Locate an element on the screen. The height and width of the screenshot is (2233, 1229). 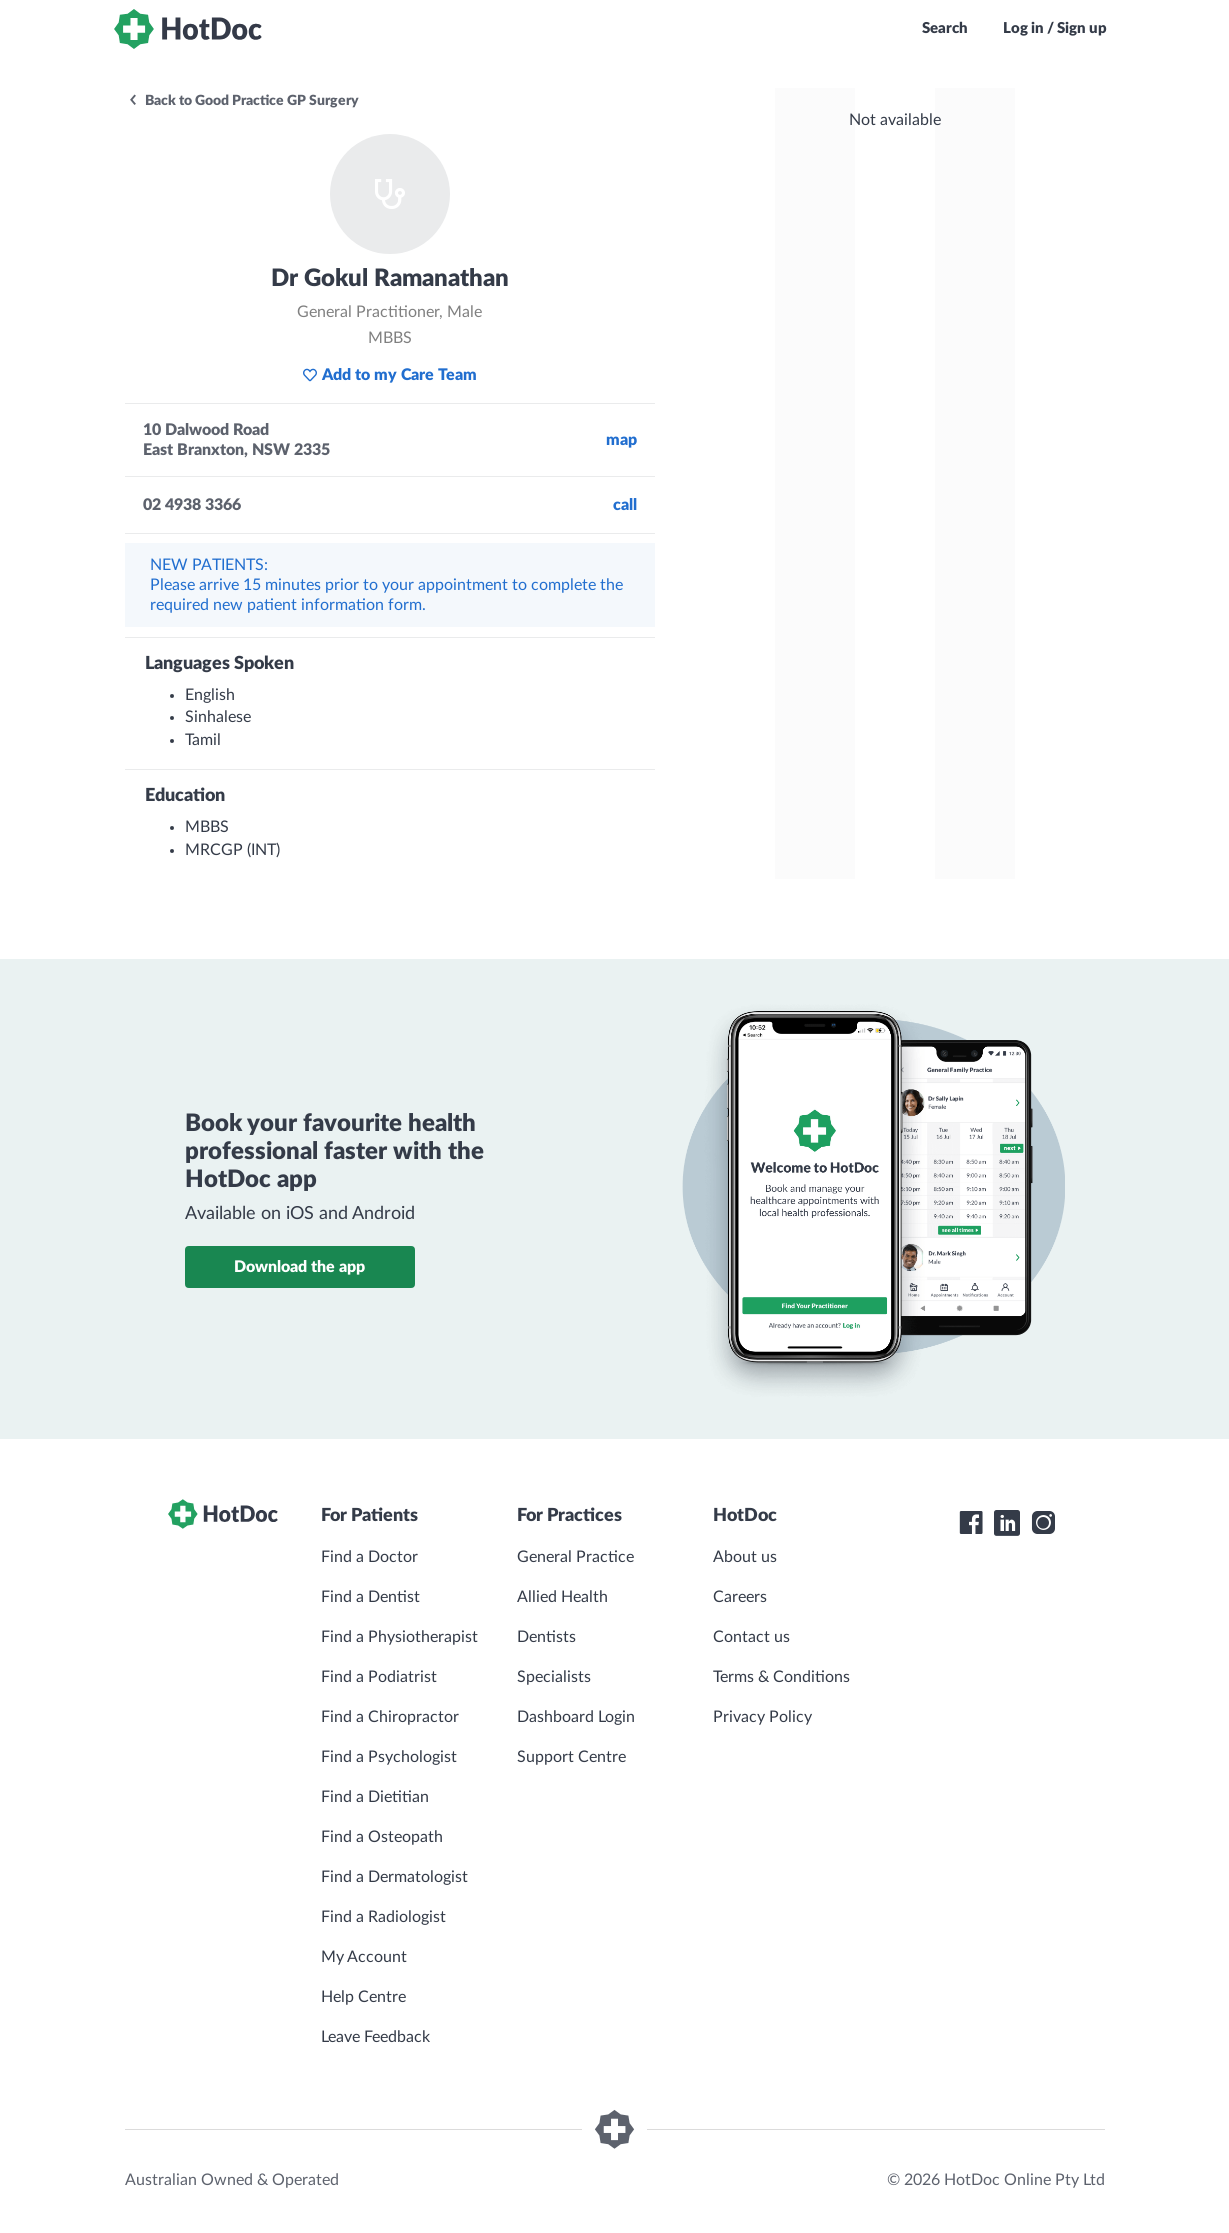
Help Centre is located at coordinates (363, 1997).